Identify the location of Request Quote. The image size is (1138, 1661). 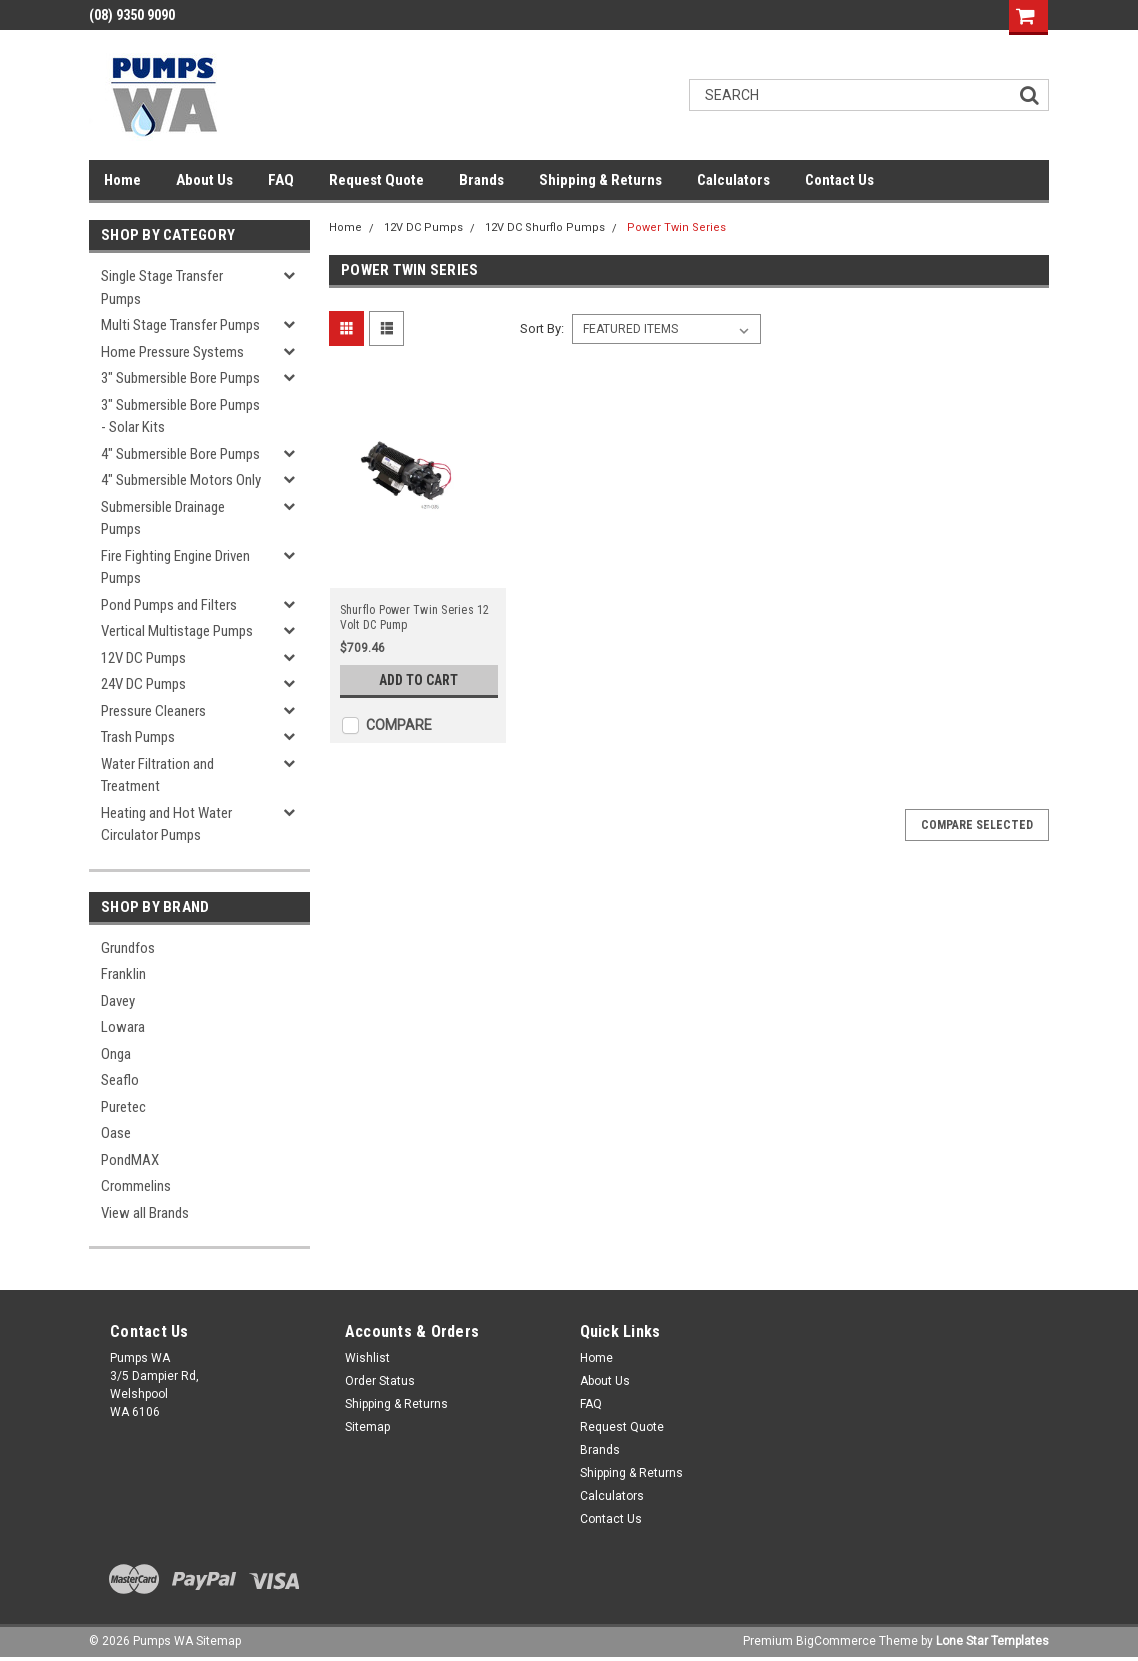
(376, 180).